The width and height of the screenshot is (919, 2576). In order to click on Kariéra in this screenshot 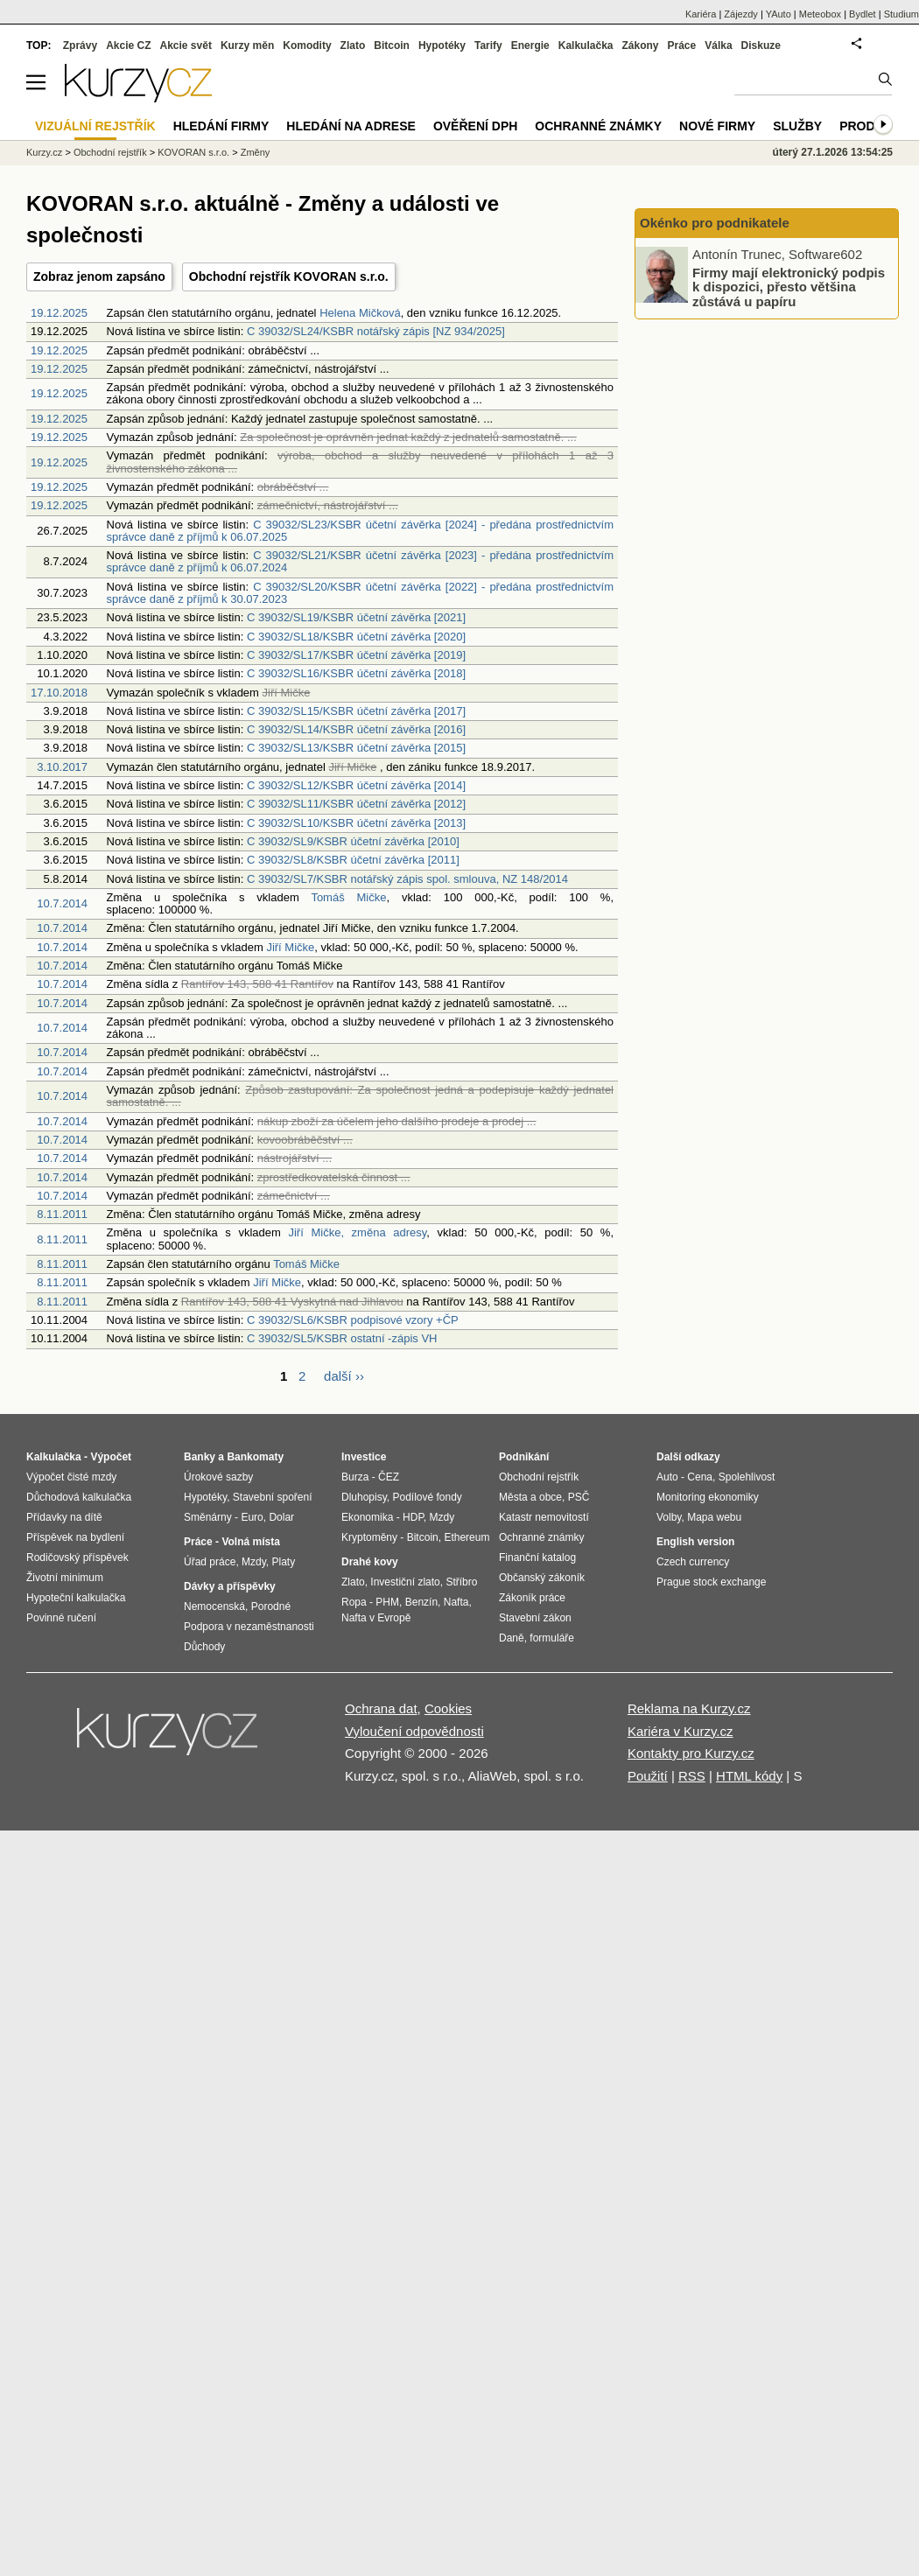, I will do `click(700, 14)`.